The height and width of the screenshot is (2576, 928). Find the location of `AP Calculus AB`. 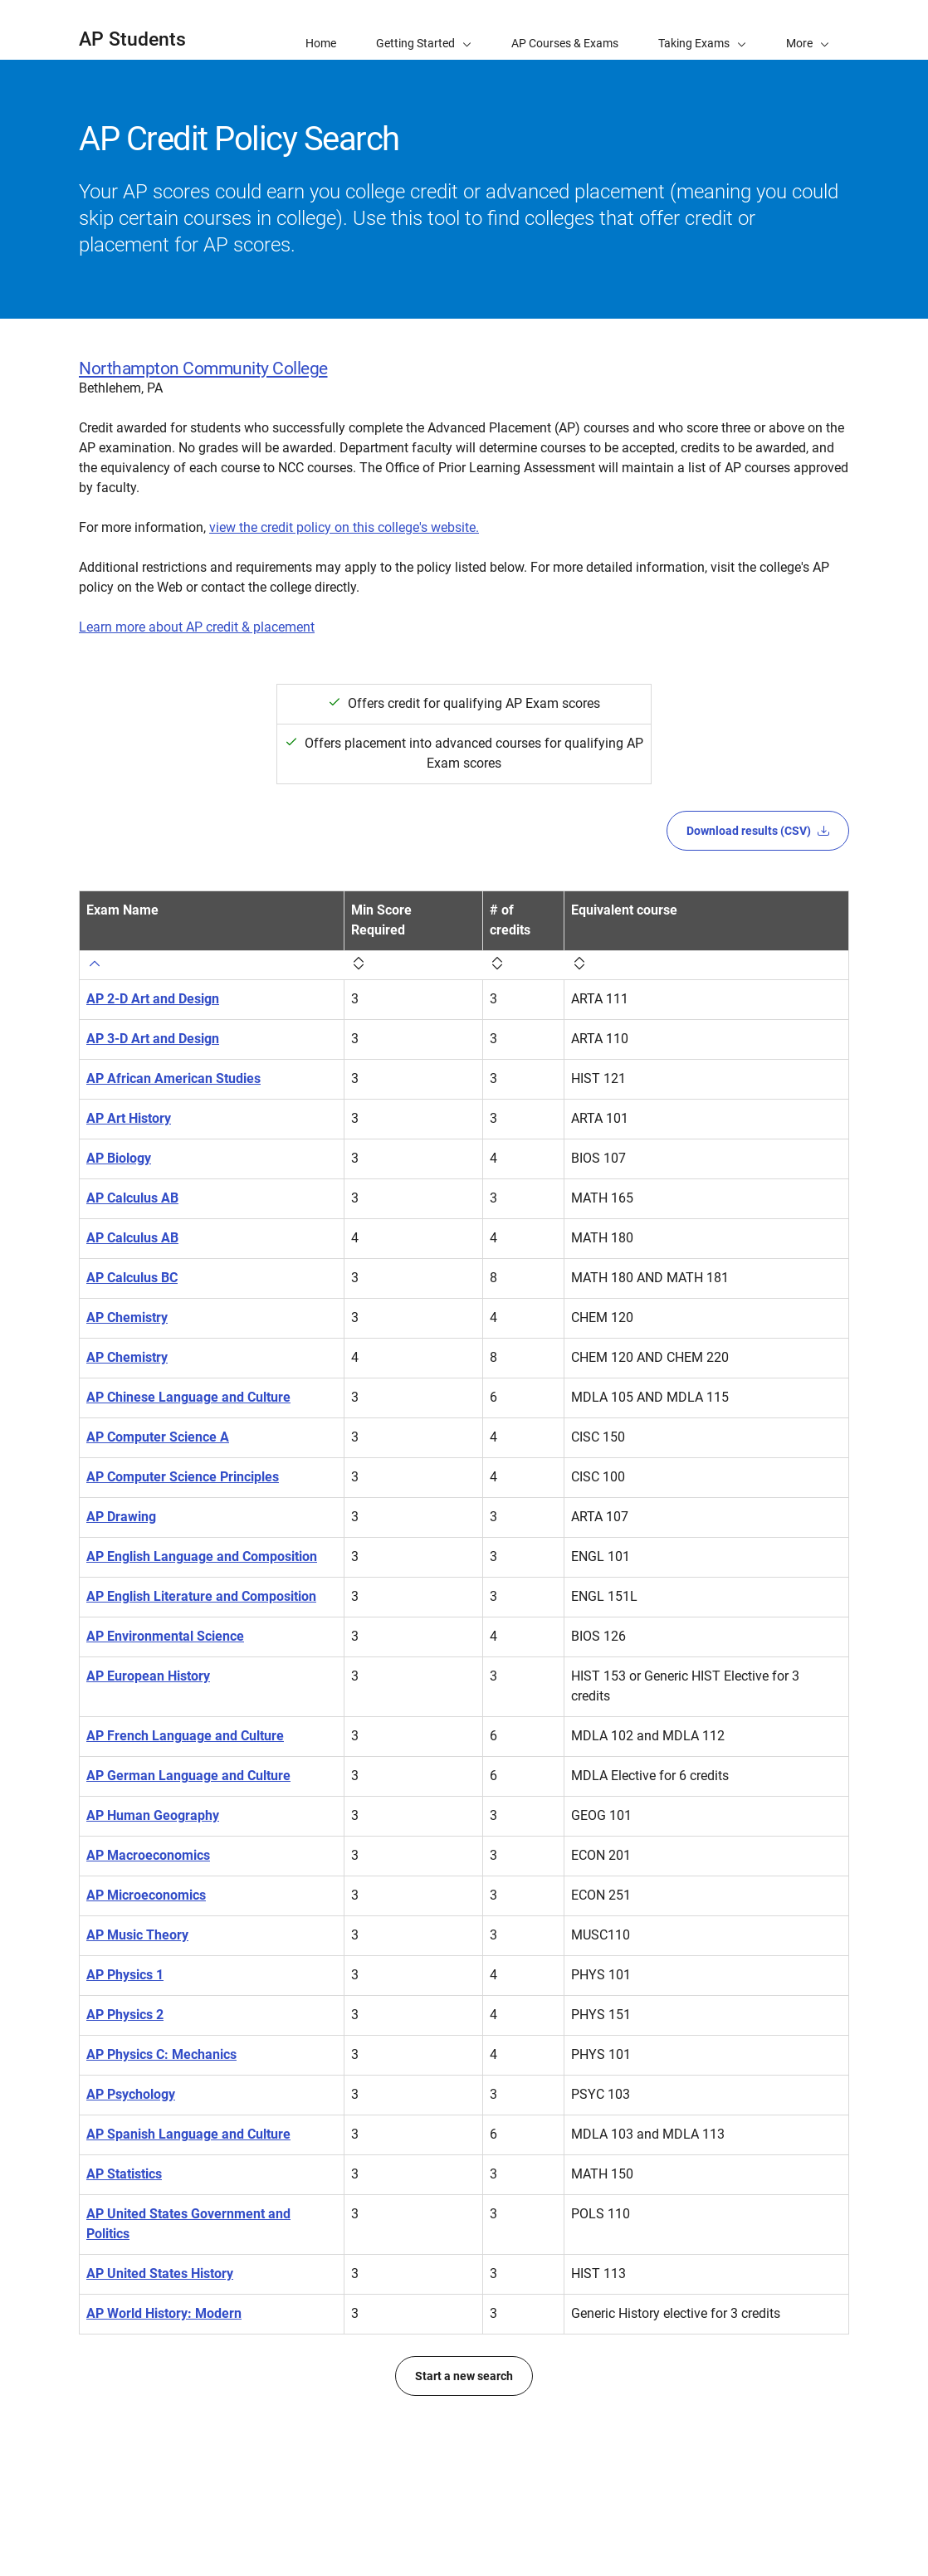

AP Calculus AB is located at coordinates (132, 1178).